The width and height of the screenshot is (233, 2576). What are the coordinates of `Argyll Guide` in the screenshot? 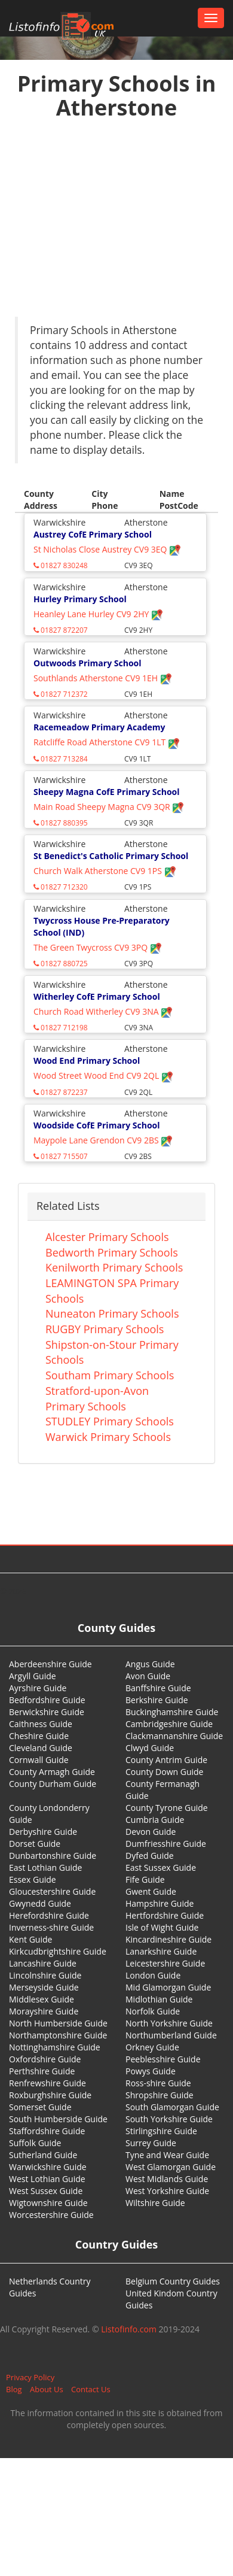 It's located at (32, 1676).